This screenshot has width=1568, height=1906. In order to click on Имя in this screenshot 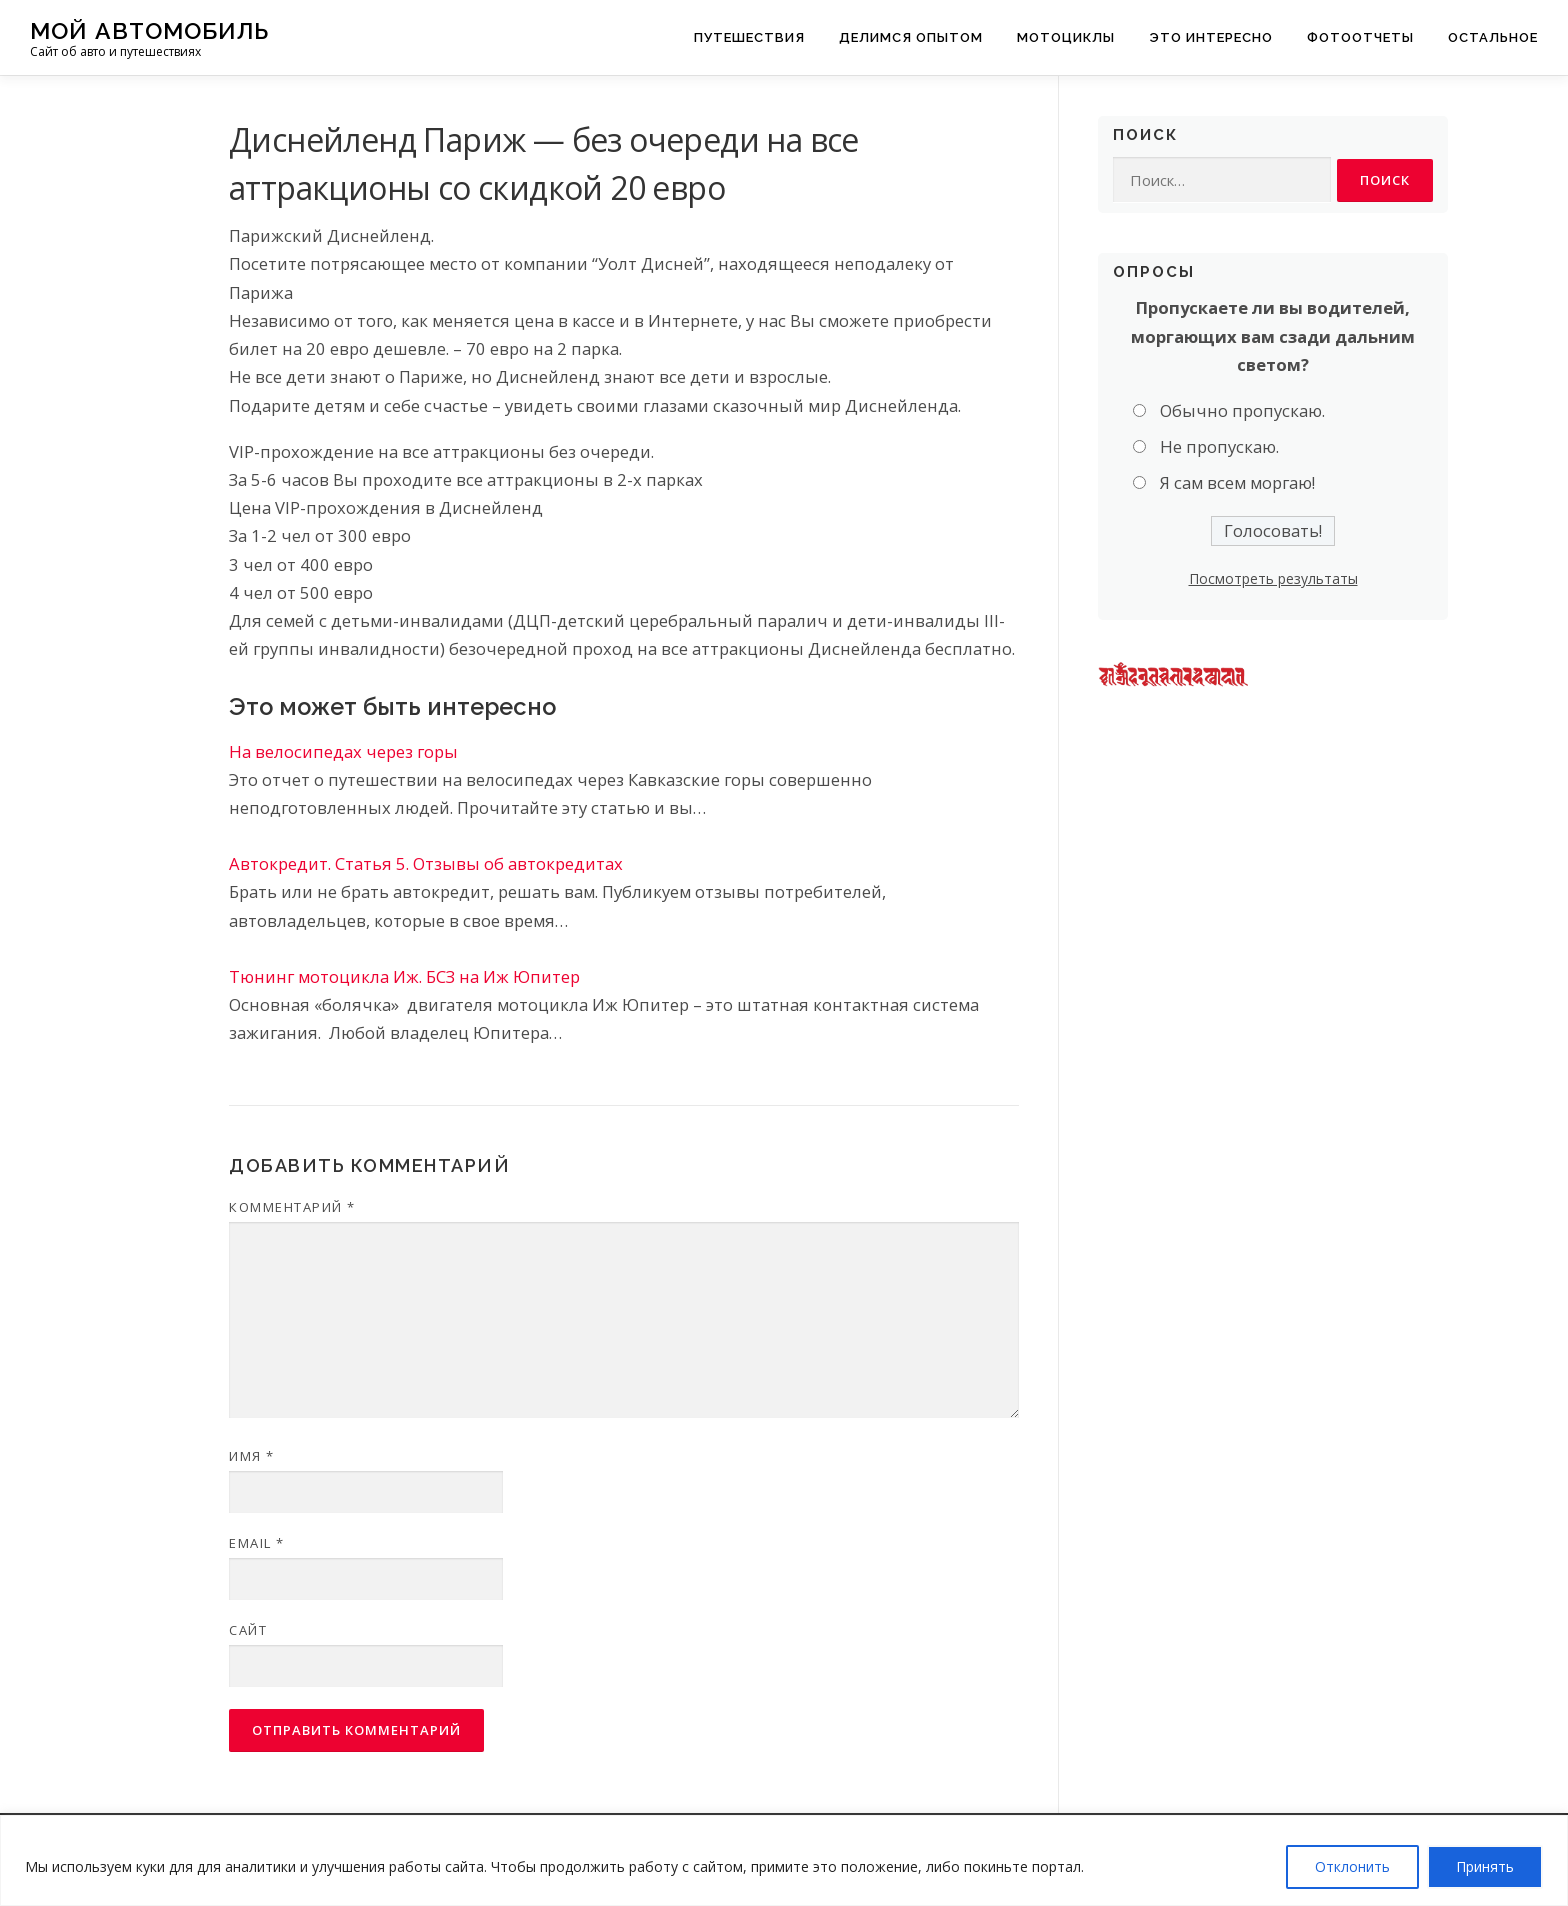, I will do `click(252, 1456)`.